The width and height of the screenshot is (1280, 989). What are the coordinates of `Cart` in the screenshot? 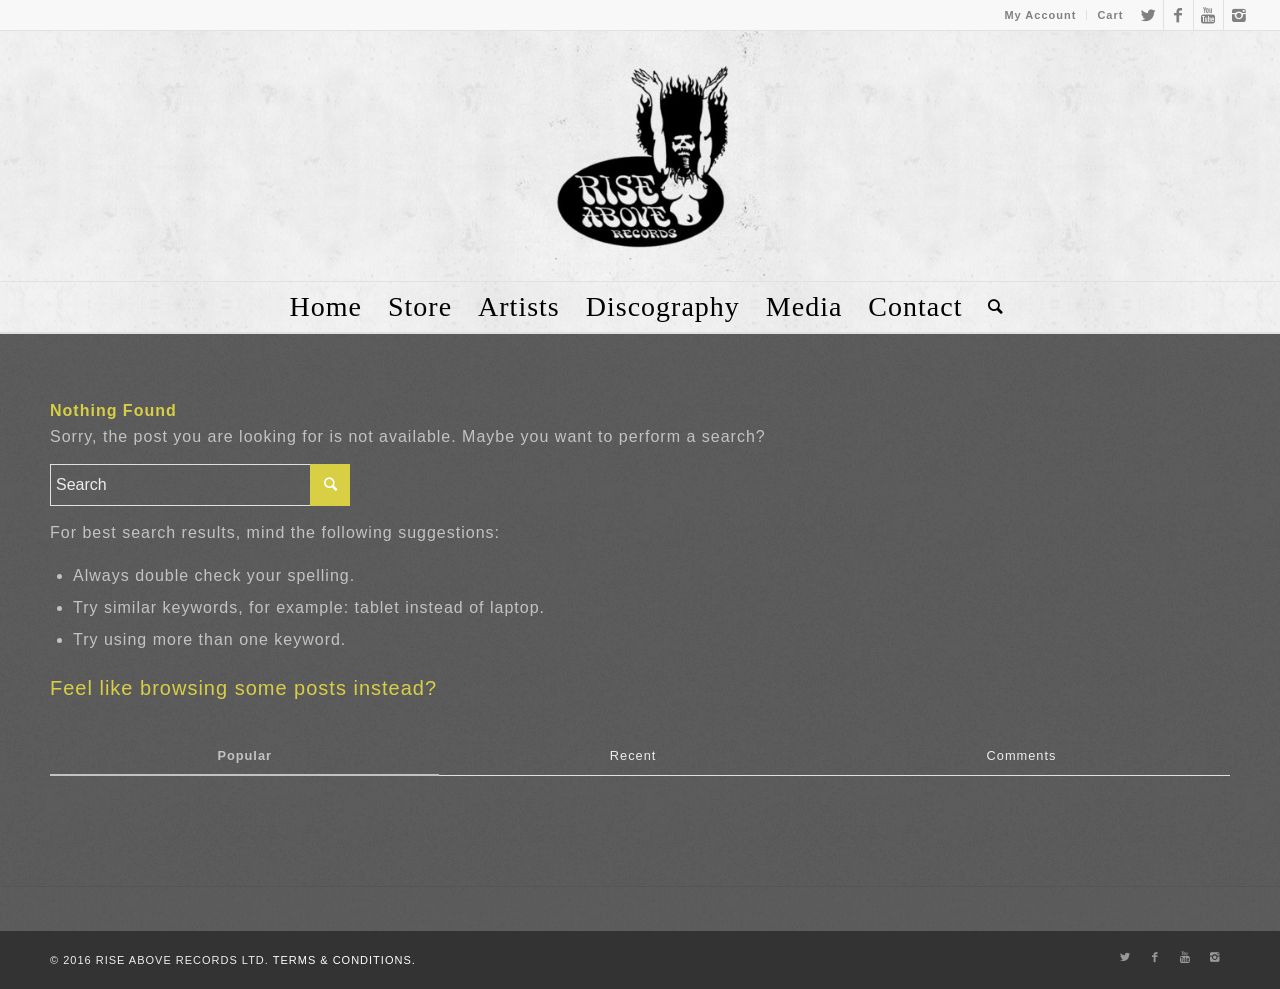 It's located at (1110, 15).